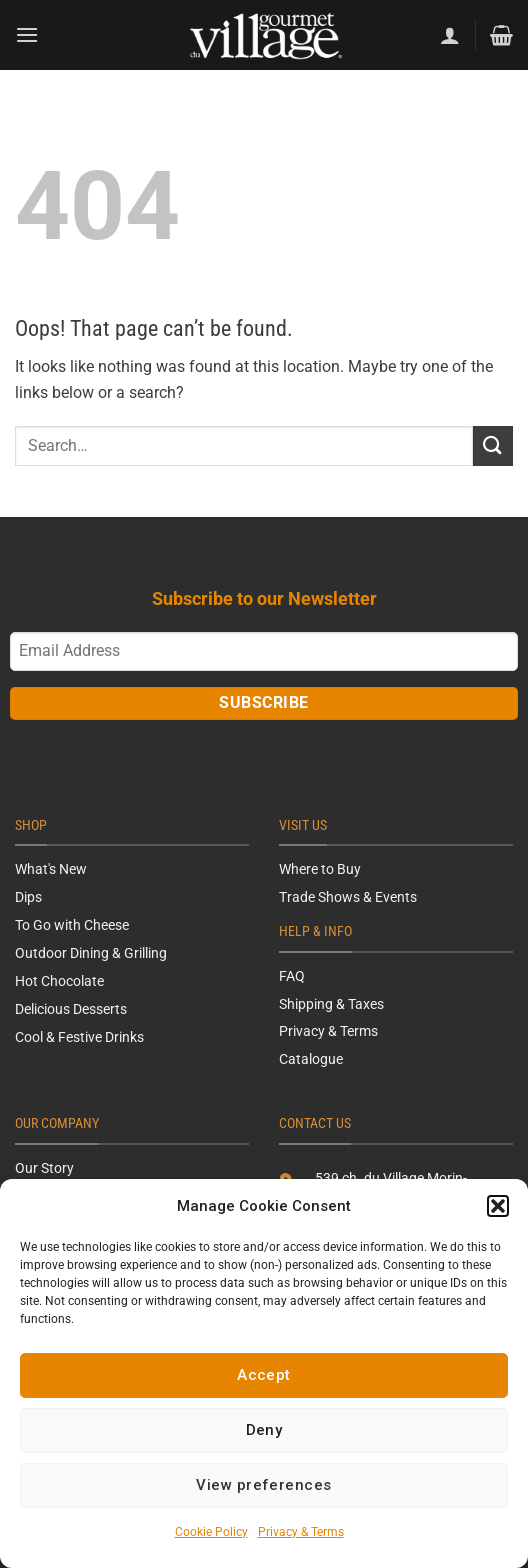 The width and height of the screenshot is (528, 1568). What do you see at coordinates (264, 1375) in the screenshot?
I see `Accept` at bounding box center [264, 1375].